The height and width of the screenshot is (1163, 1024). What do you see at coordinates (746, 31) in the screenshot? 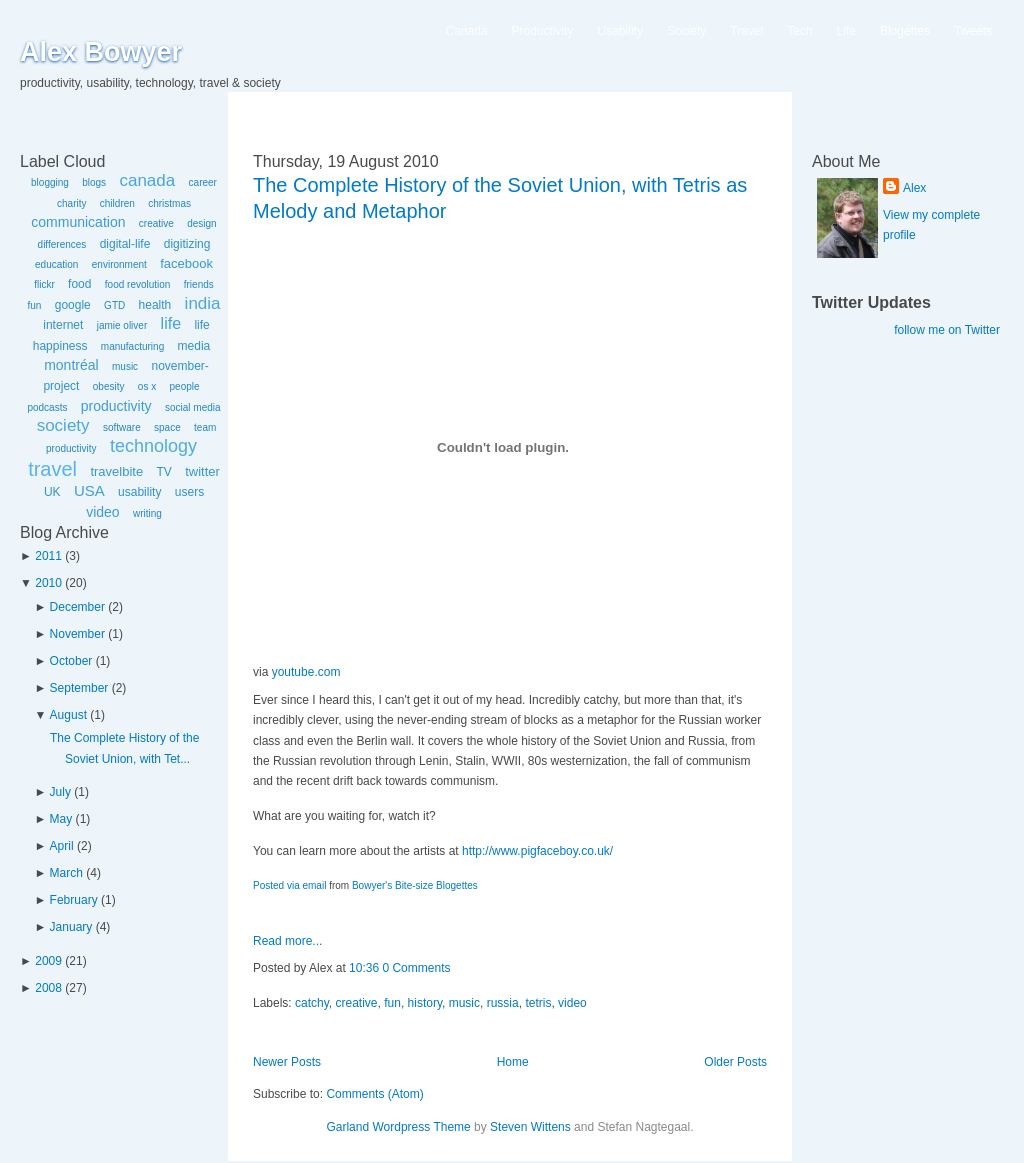
I see `Travel` at bounding box center [746, 31].